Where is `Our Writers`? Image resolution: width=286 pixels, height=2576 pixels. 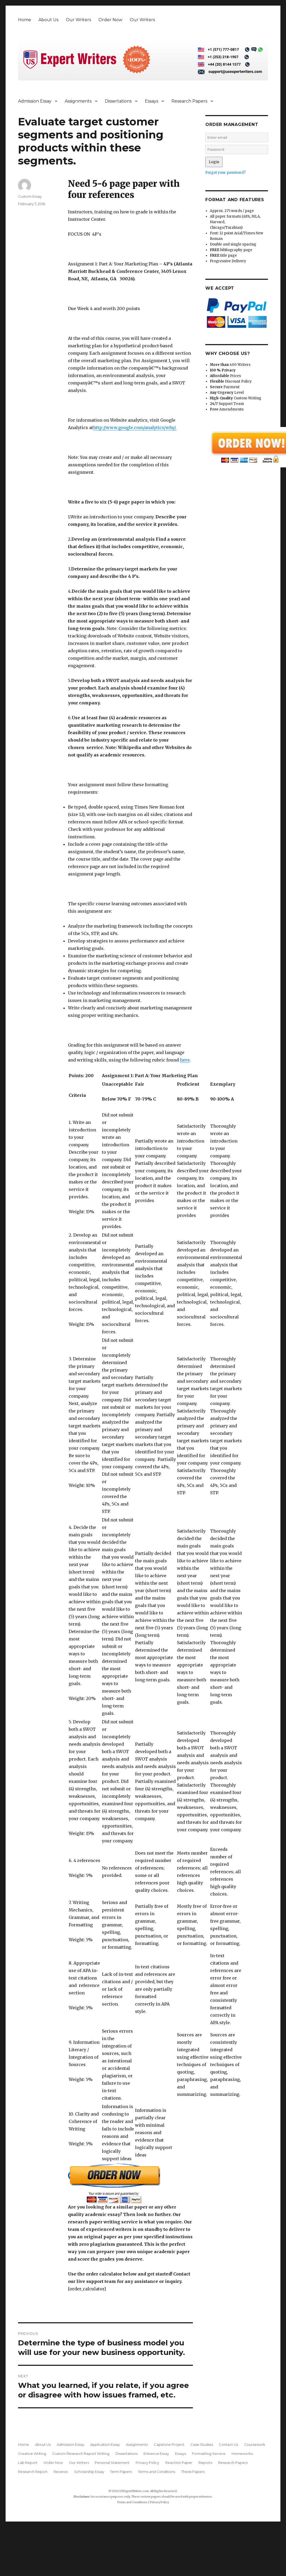
Our Writers is located at coordinates (78, 19).